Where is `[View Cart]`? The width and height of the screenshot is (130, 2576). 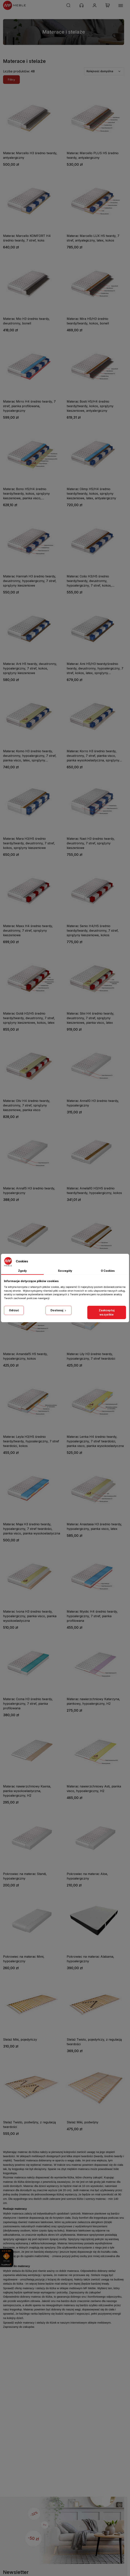
[View Cart] is located at coordinates (107, 5).